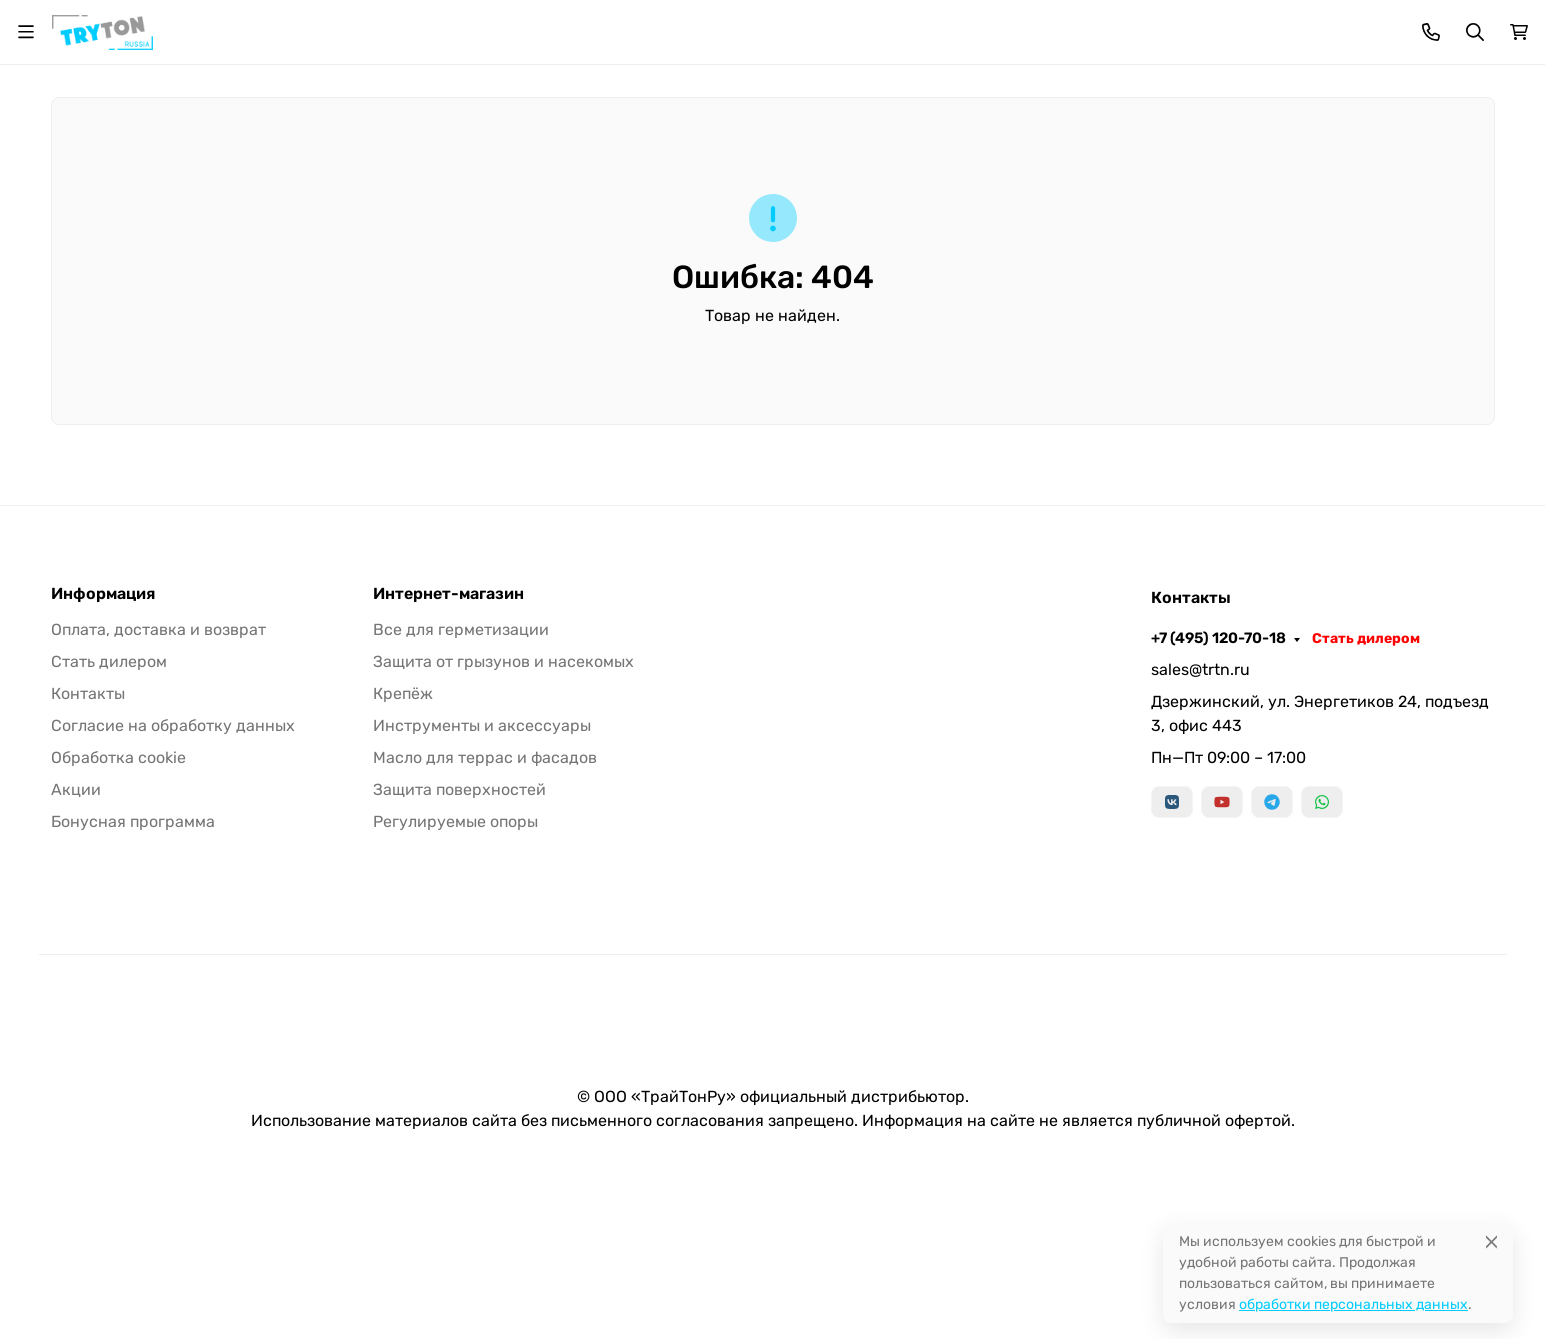 The height and width of the screenshot is (1339, 1545). What do you see at coordinates (840, 25) in the screenshot?
I see `Контакты` at bounding box center [840, 25].